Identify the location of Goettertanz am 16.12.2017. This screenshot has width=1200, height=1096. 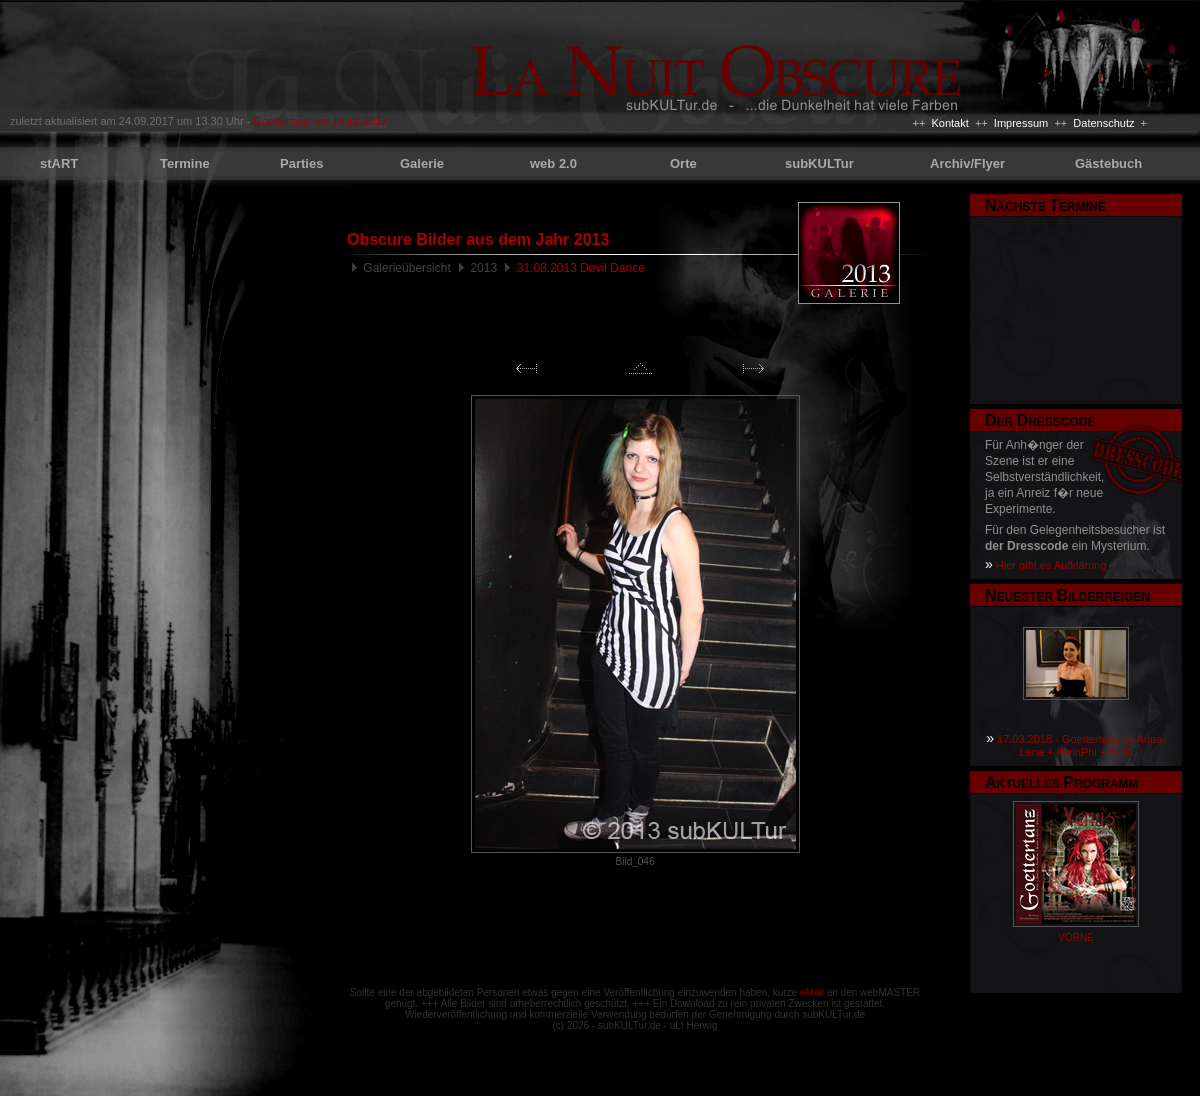
(320, 121).